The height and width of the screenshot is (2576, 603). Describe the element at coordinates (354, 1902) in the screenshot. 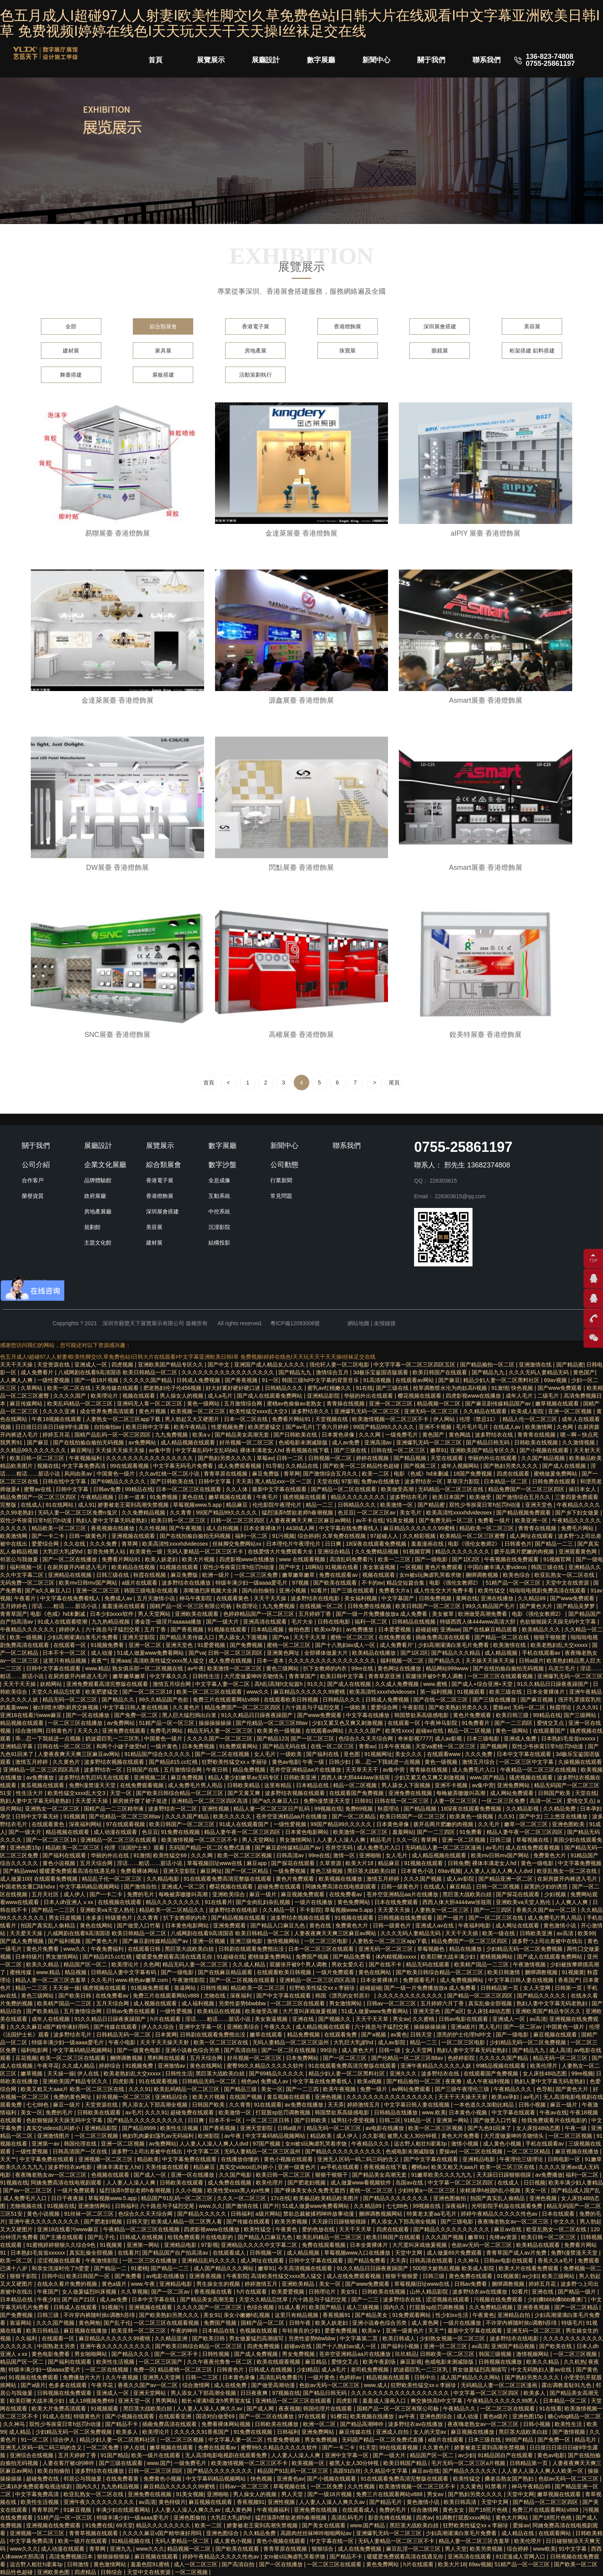

I see `黄色免费网站` at that location.